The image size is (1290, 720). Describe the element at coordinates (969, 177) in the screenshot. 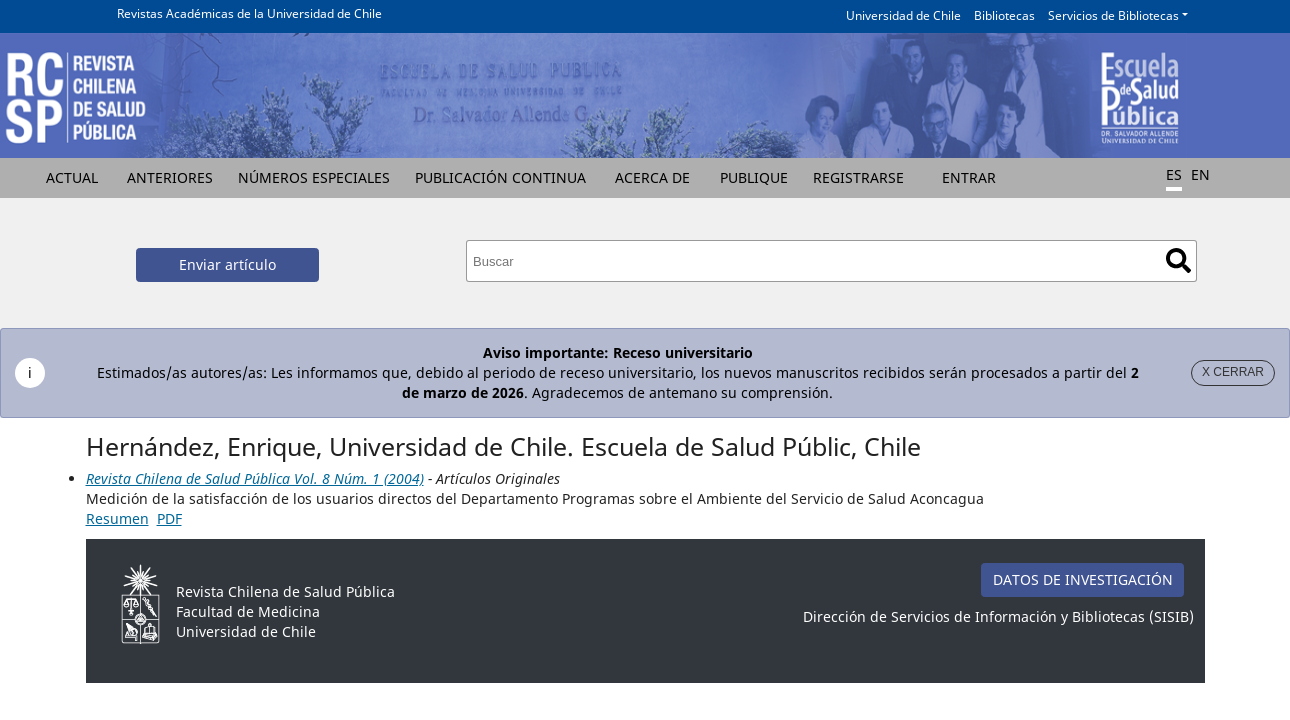

I see `Entrar` at that location.